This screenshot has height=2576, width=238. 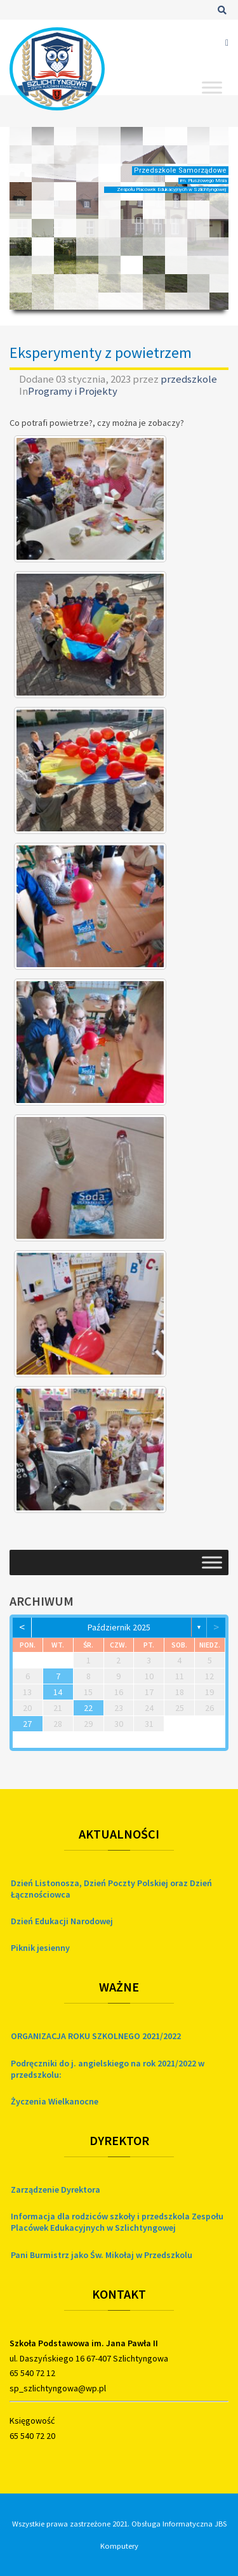 What do you see at coordinates (96, 2036) in the screenshot?
I see `ORGANIZACJA ROKU SZKOLNEGO 2021/2022` at bounding box center [96, 2036].